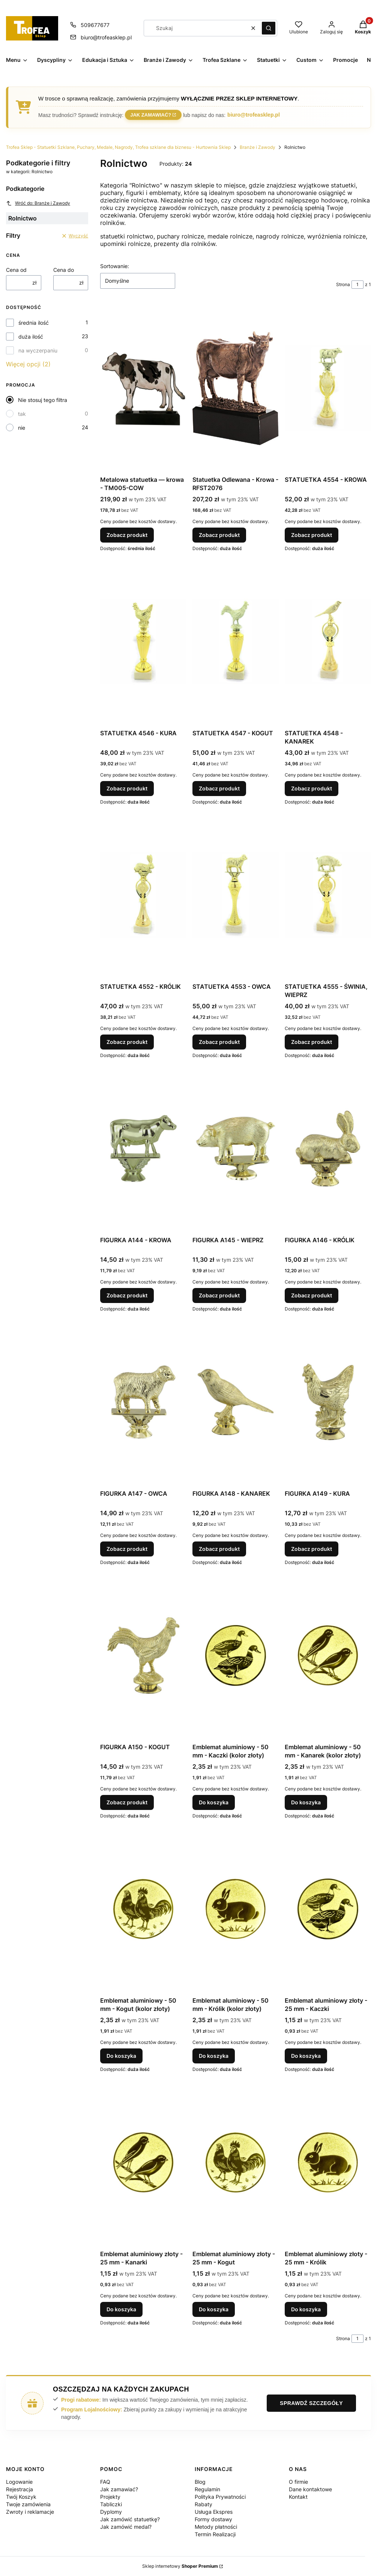 The height and width of the screenshot is (2576, 377). What do you see at coordinates (143, 1909) in the screenshot?
I see `[Przejdź do produktu Emblemat aluminiowy - 50 mm - Kogut (kolor złoty).]` at bounding box center [143, 1909].